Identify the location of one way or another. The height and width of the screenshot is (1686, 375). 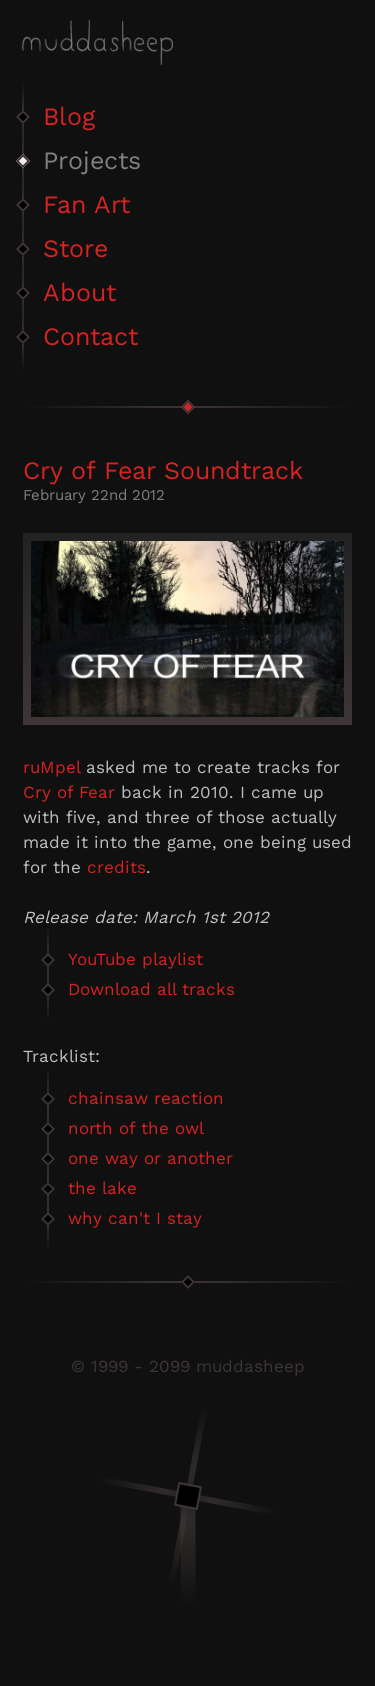
(150, 1158).